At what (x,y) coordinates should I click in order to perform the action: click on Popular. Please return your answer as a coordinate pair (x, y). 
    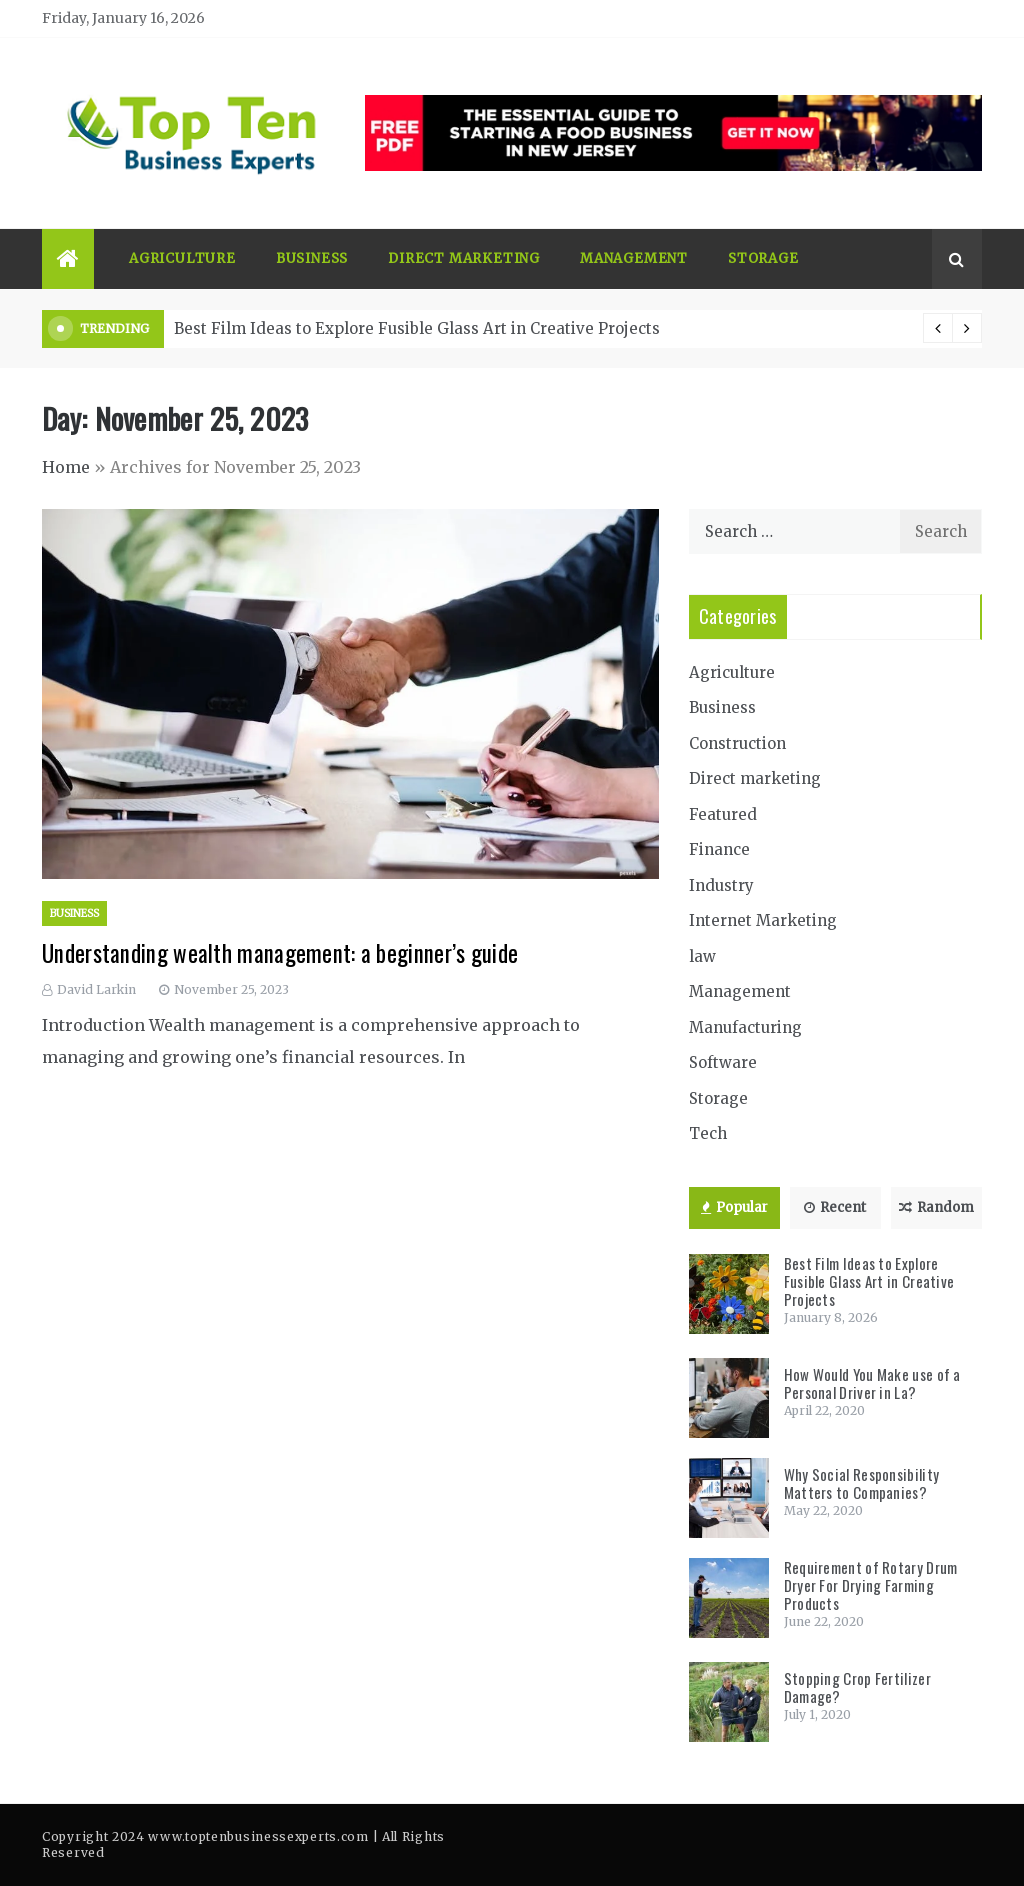
    Looking at the image, I should click on (734, 1207).